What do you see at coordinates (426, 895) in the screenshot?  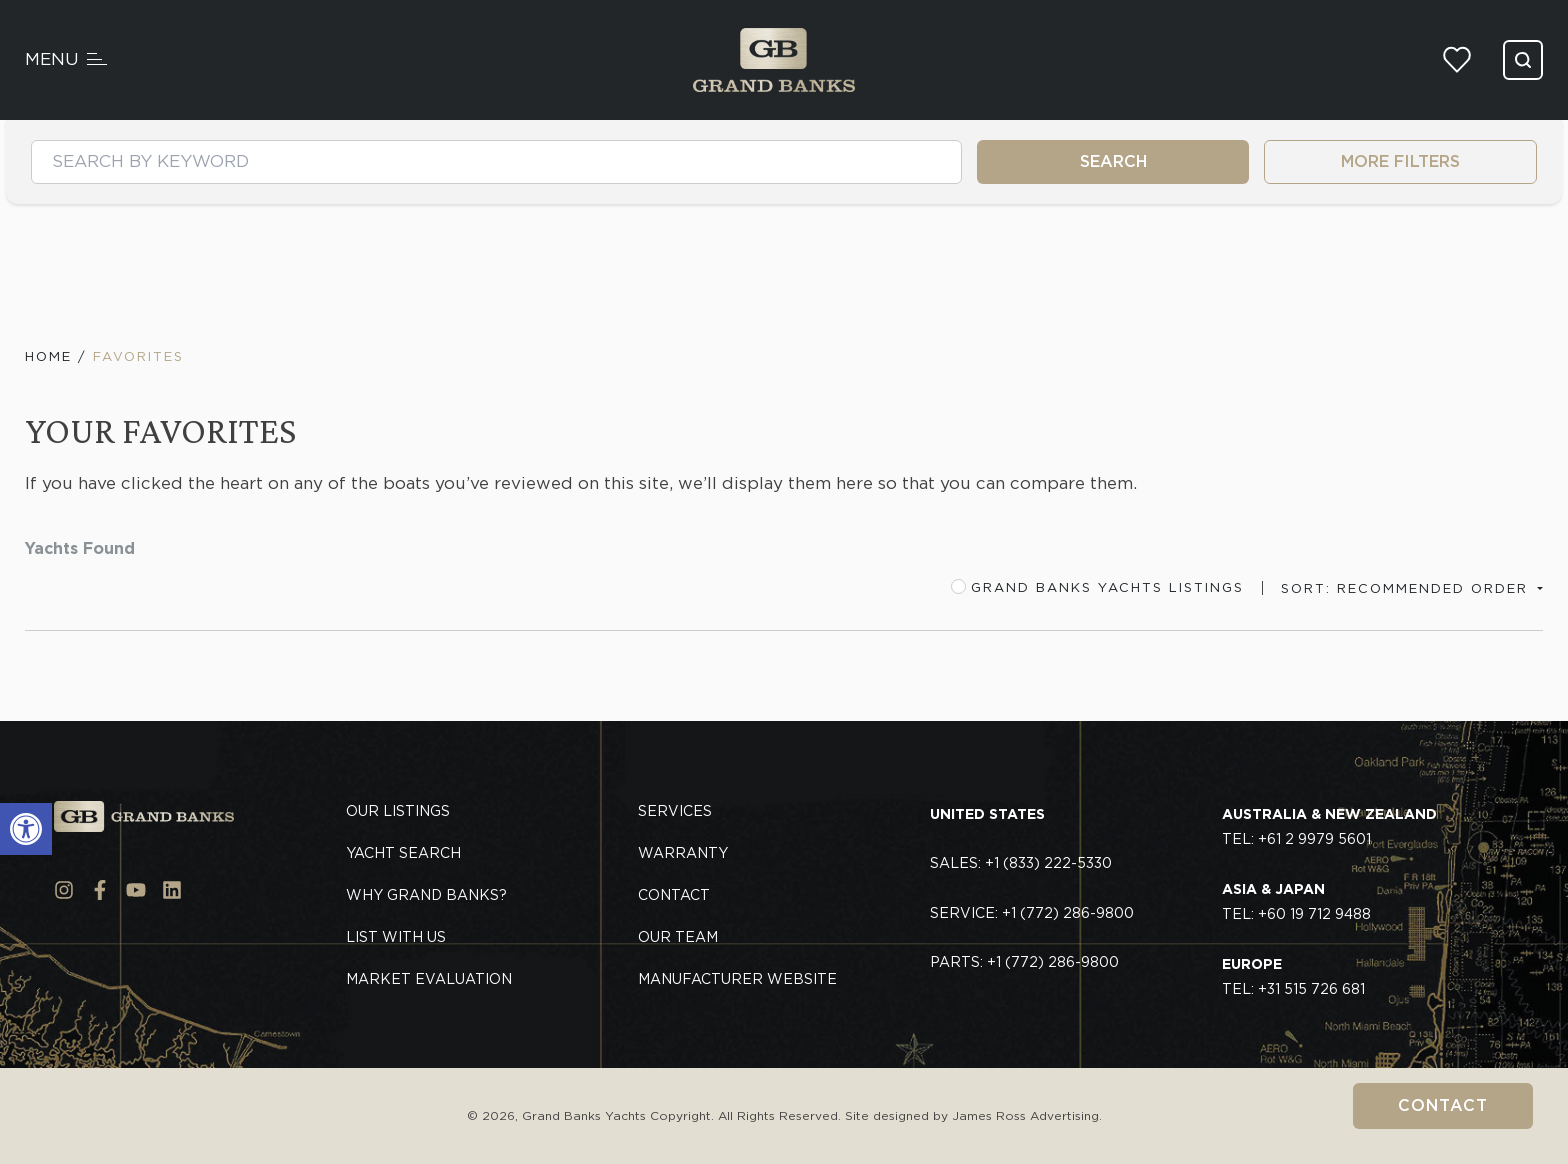 I see `Why Grand Banks?` at bounding box center [426, 895].